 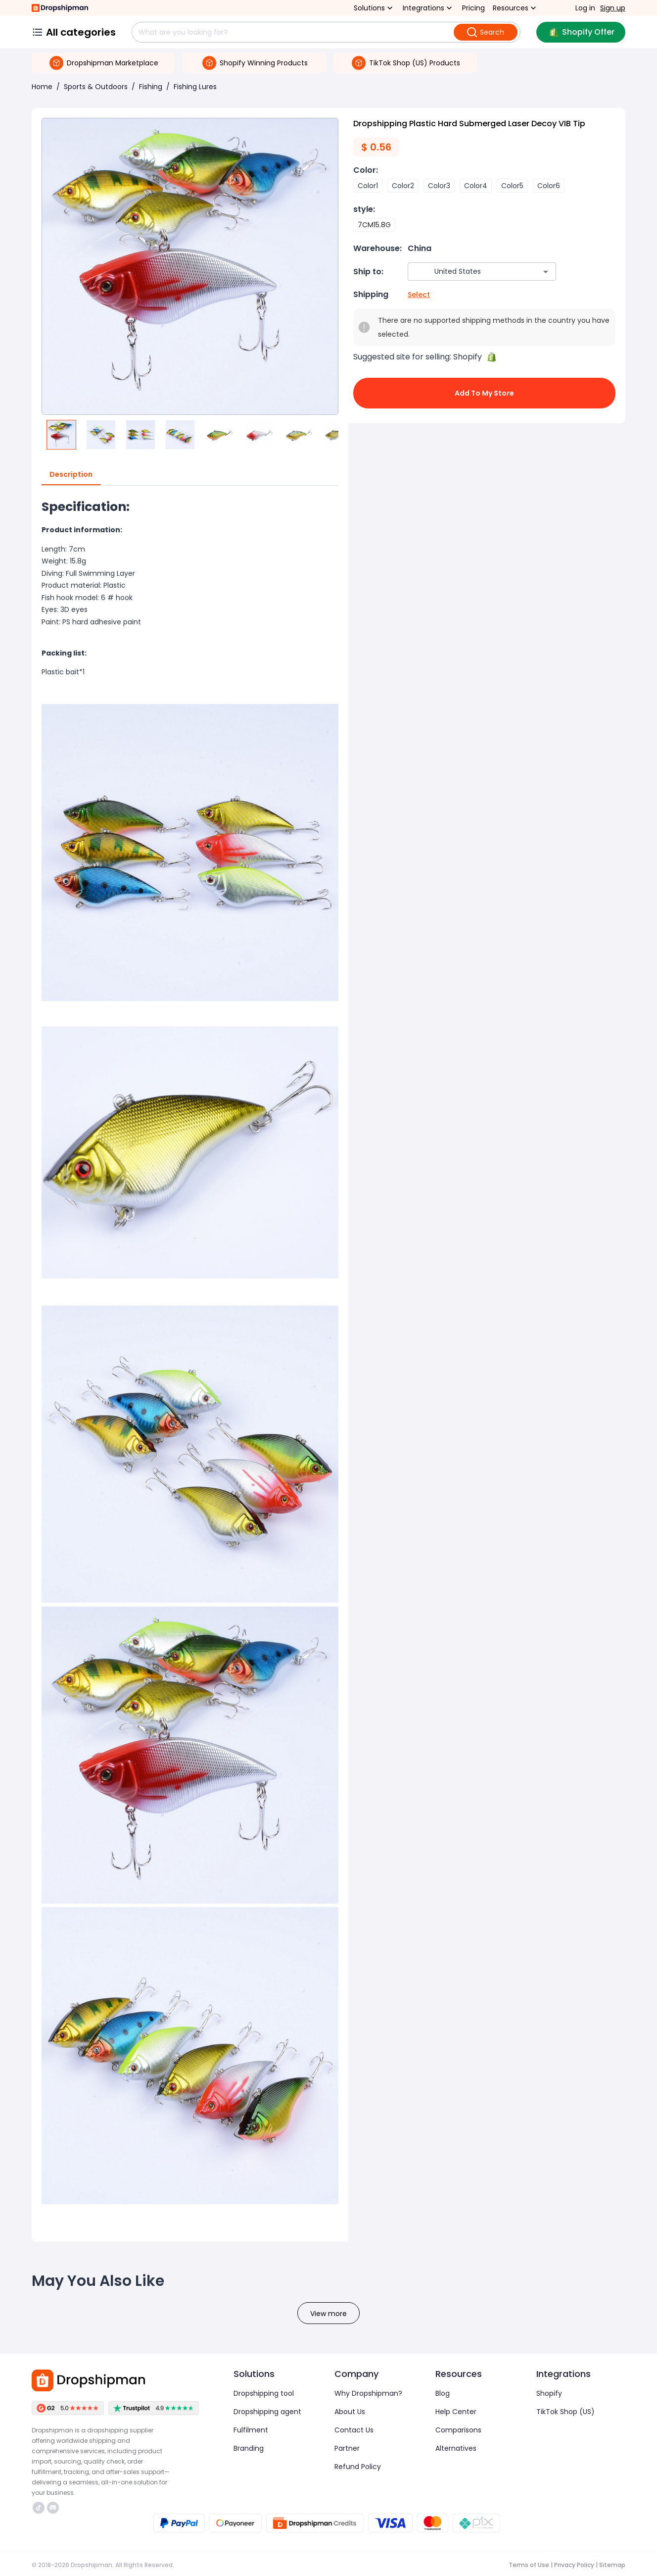 I want to click on Privacy Policy, so click(x=574, y=2565).